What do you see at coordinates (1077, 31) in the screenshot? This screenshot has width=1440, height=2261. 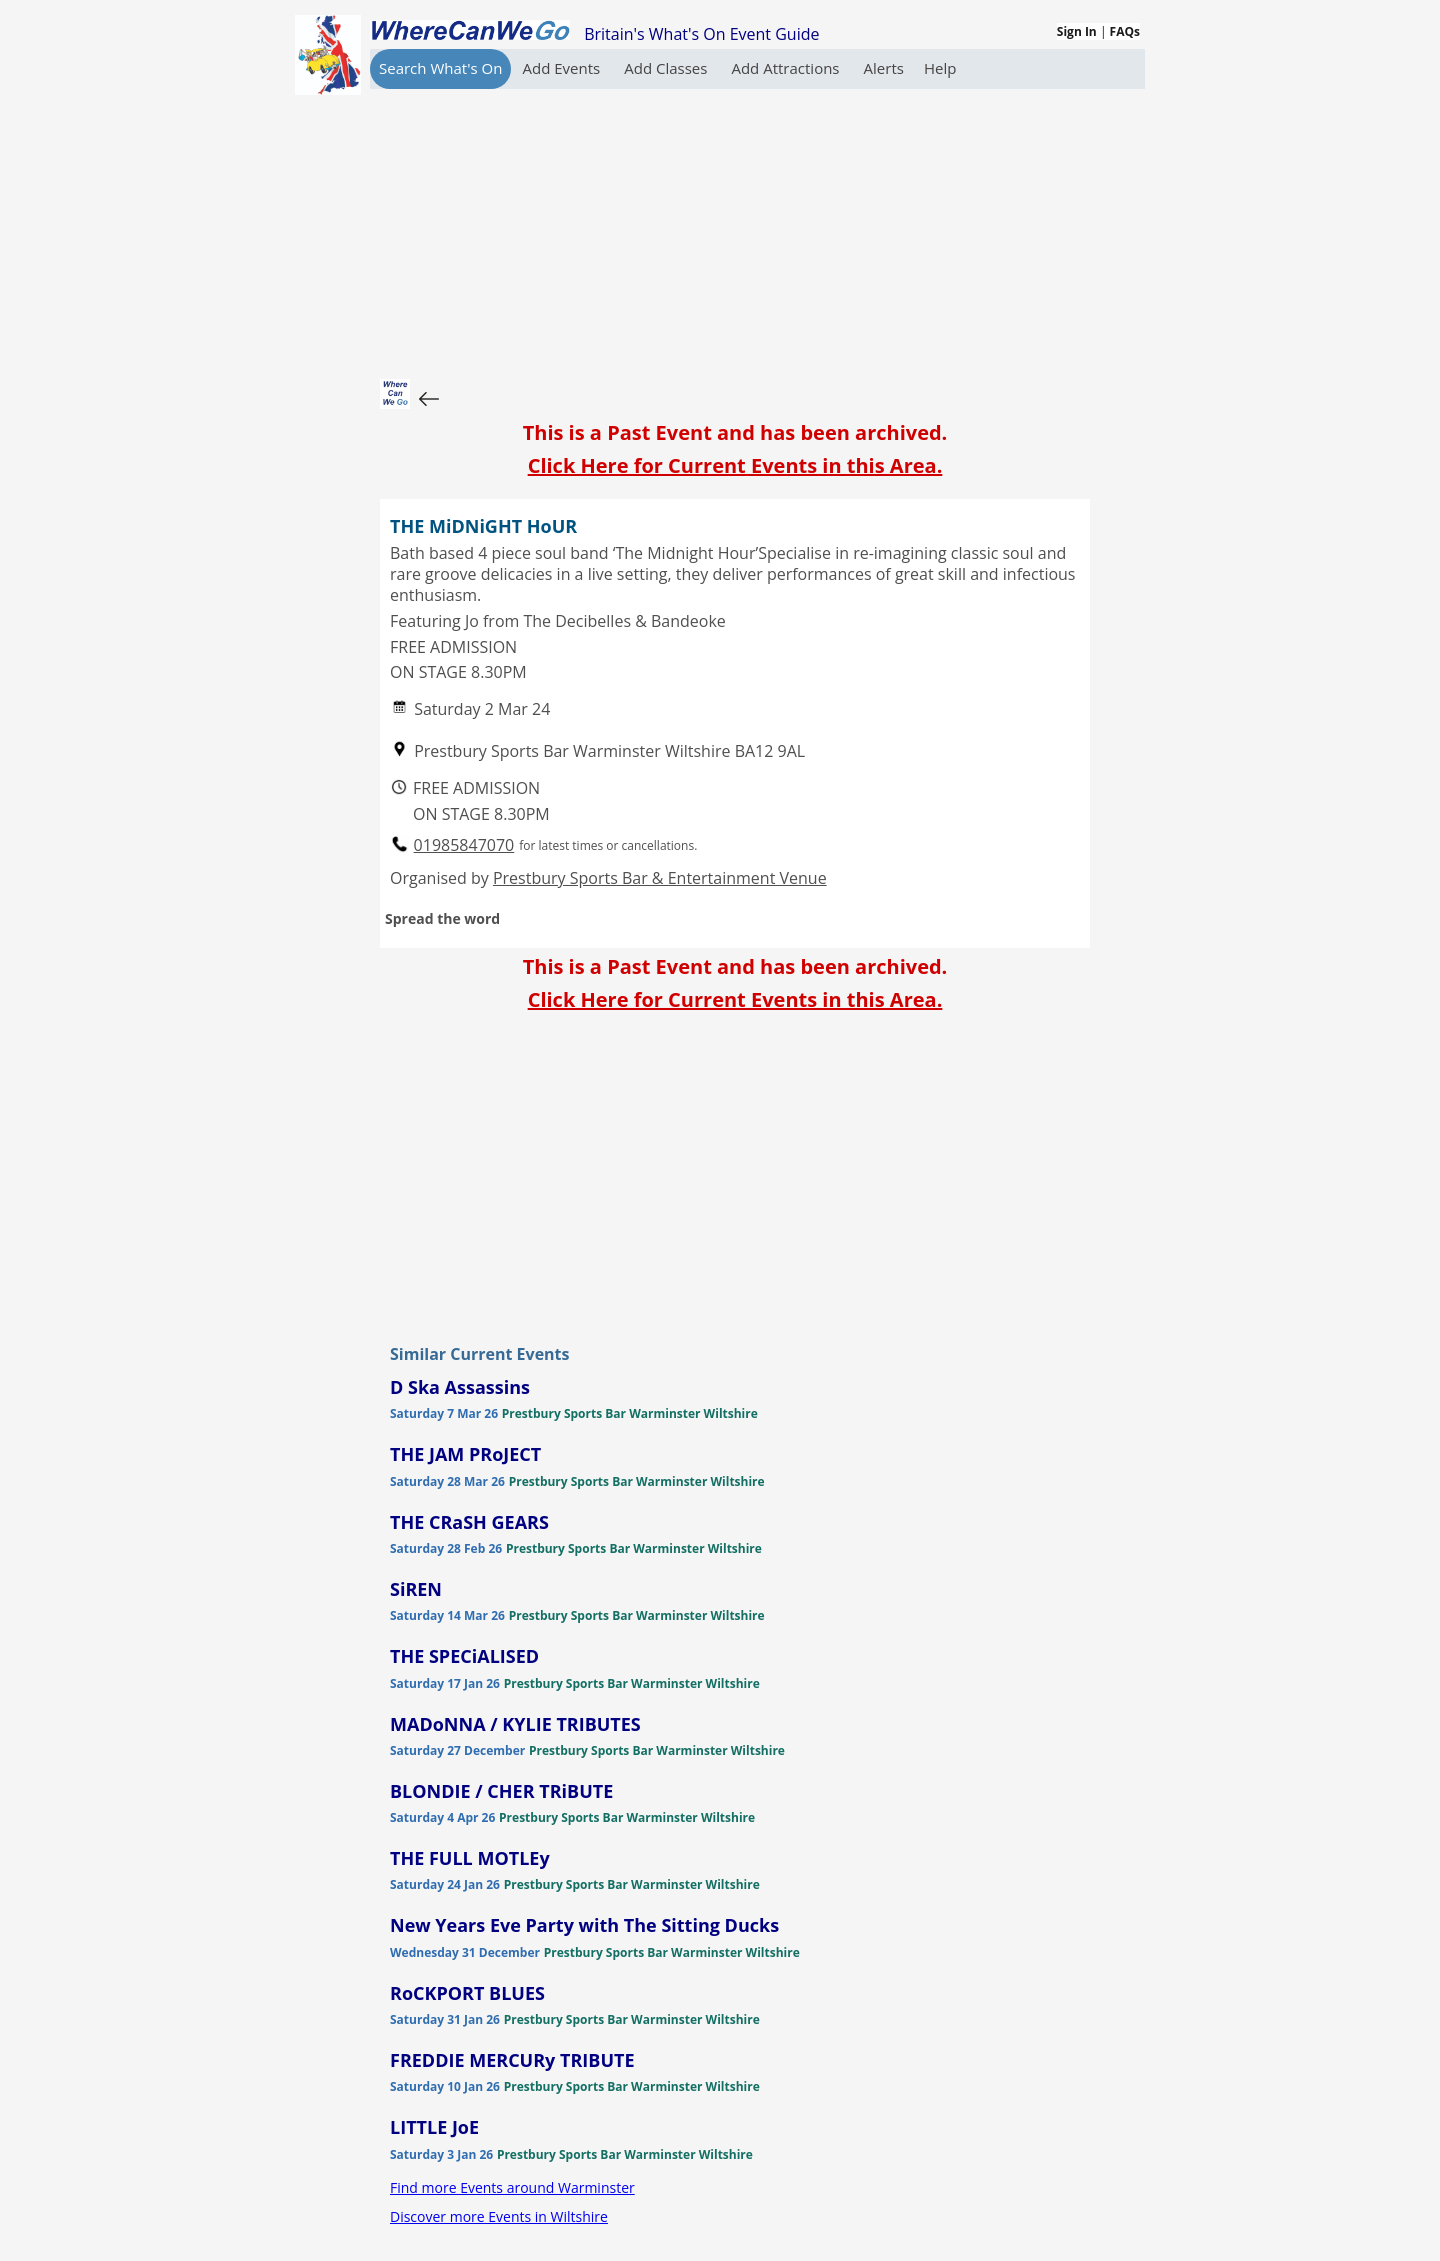 I see `Sign In` at bounding box center [1077, 31].